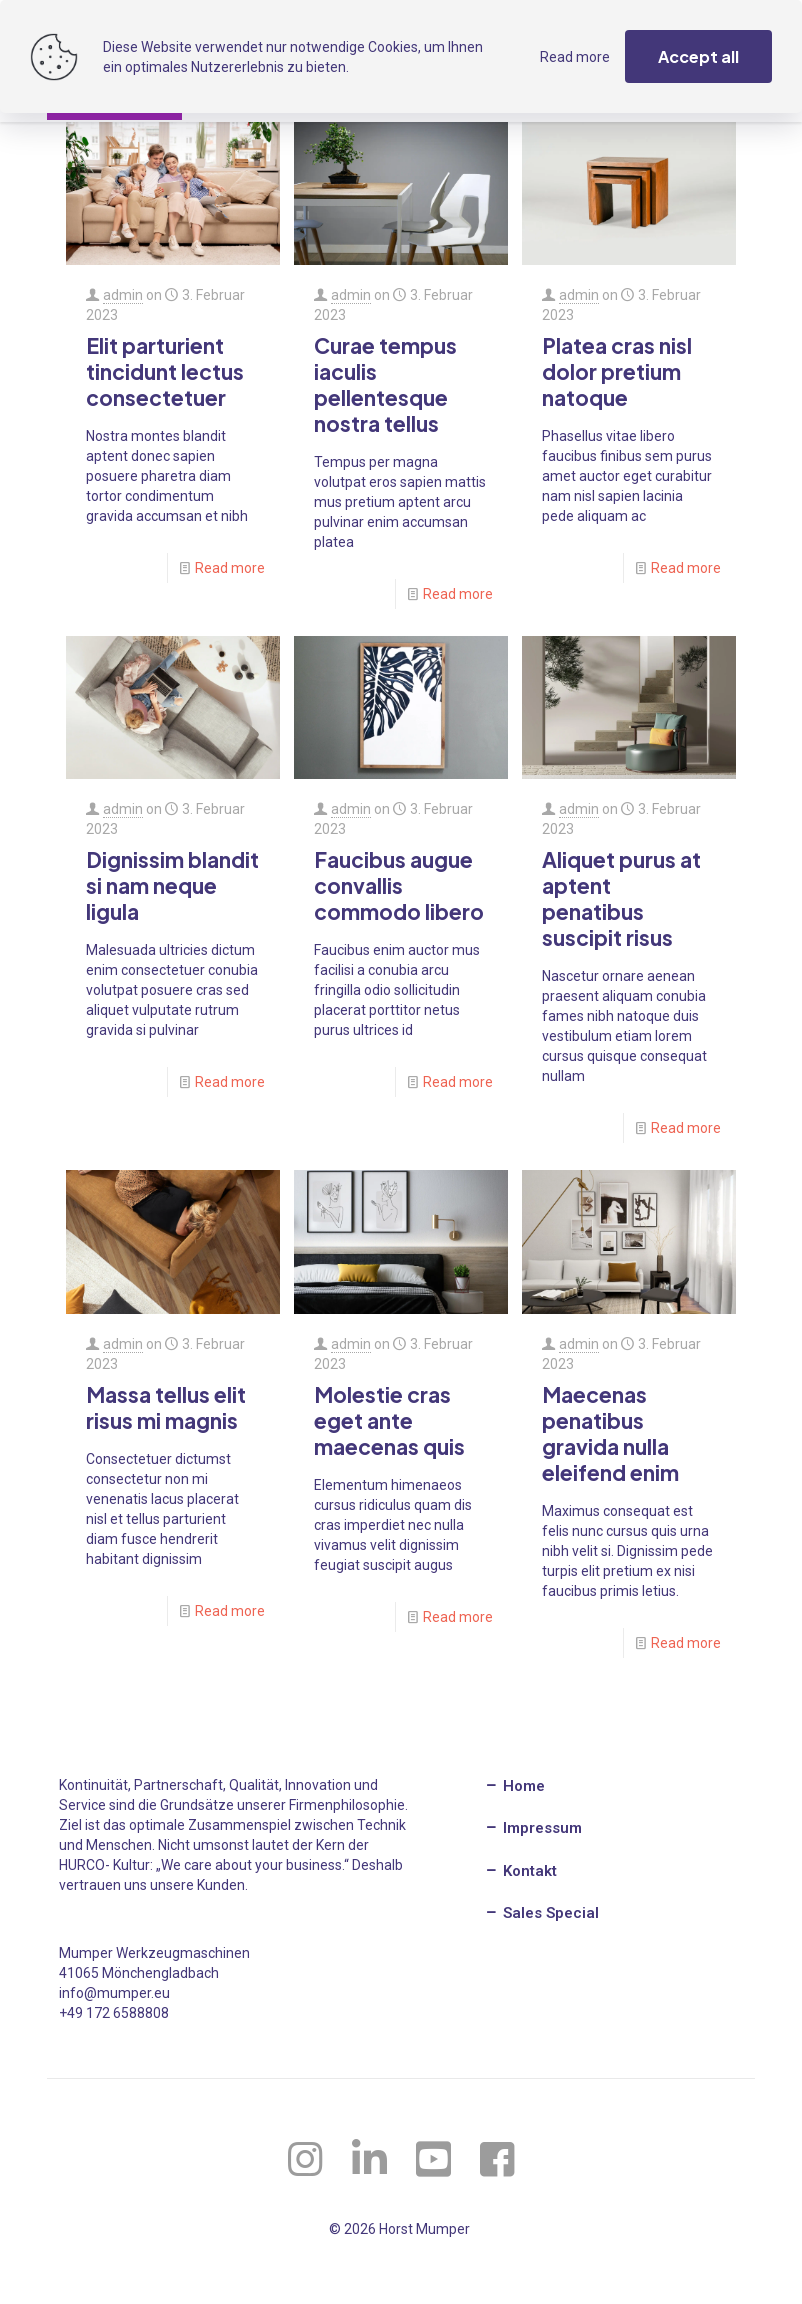  What do you see at coordinates (389, 1420) in the screenshot?
I see `Molestie cras eget ante maecenas quis` at bounding box center [389, 1420].